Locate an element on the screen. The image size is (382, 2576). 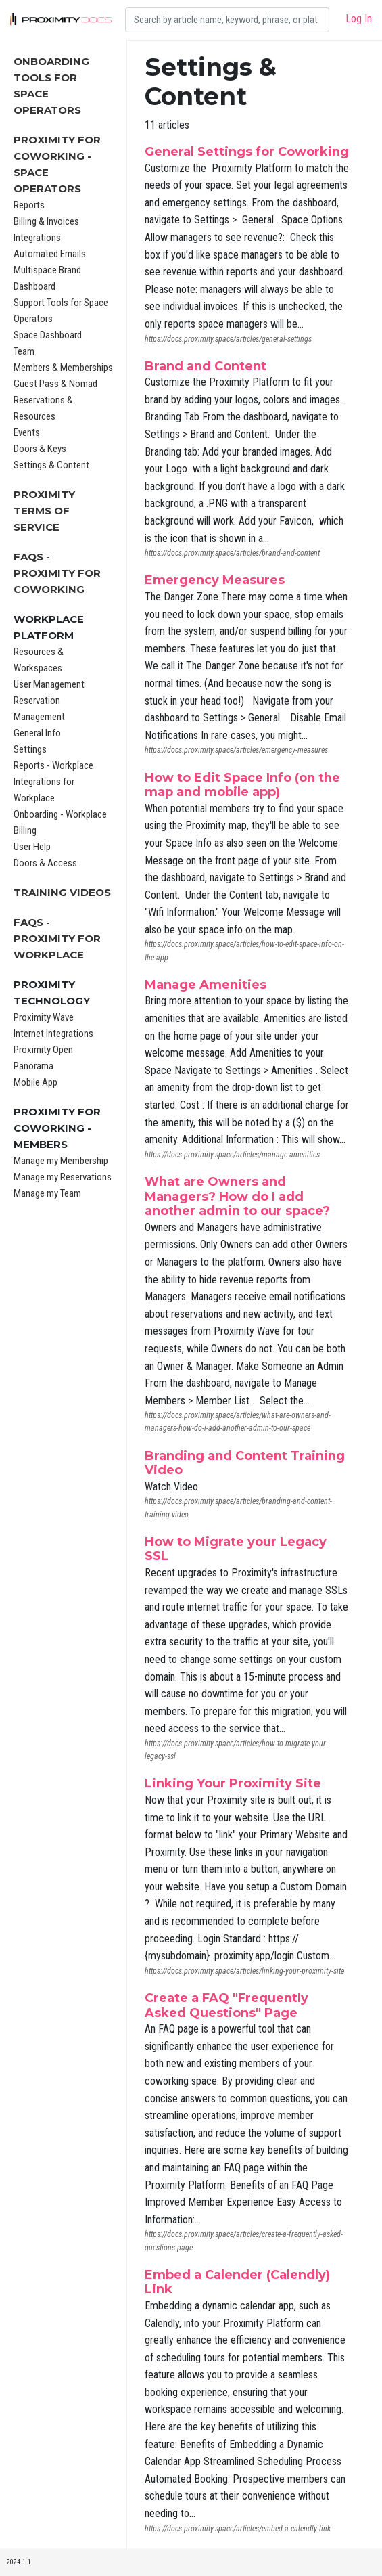
Linking Your Proximity Site is located at coordinates (233, 1783).